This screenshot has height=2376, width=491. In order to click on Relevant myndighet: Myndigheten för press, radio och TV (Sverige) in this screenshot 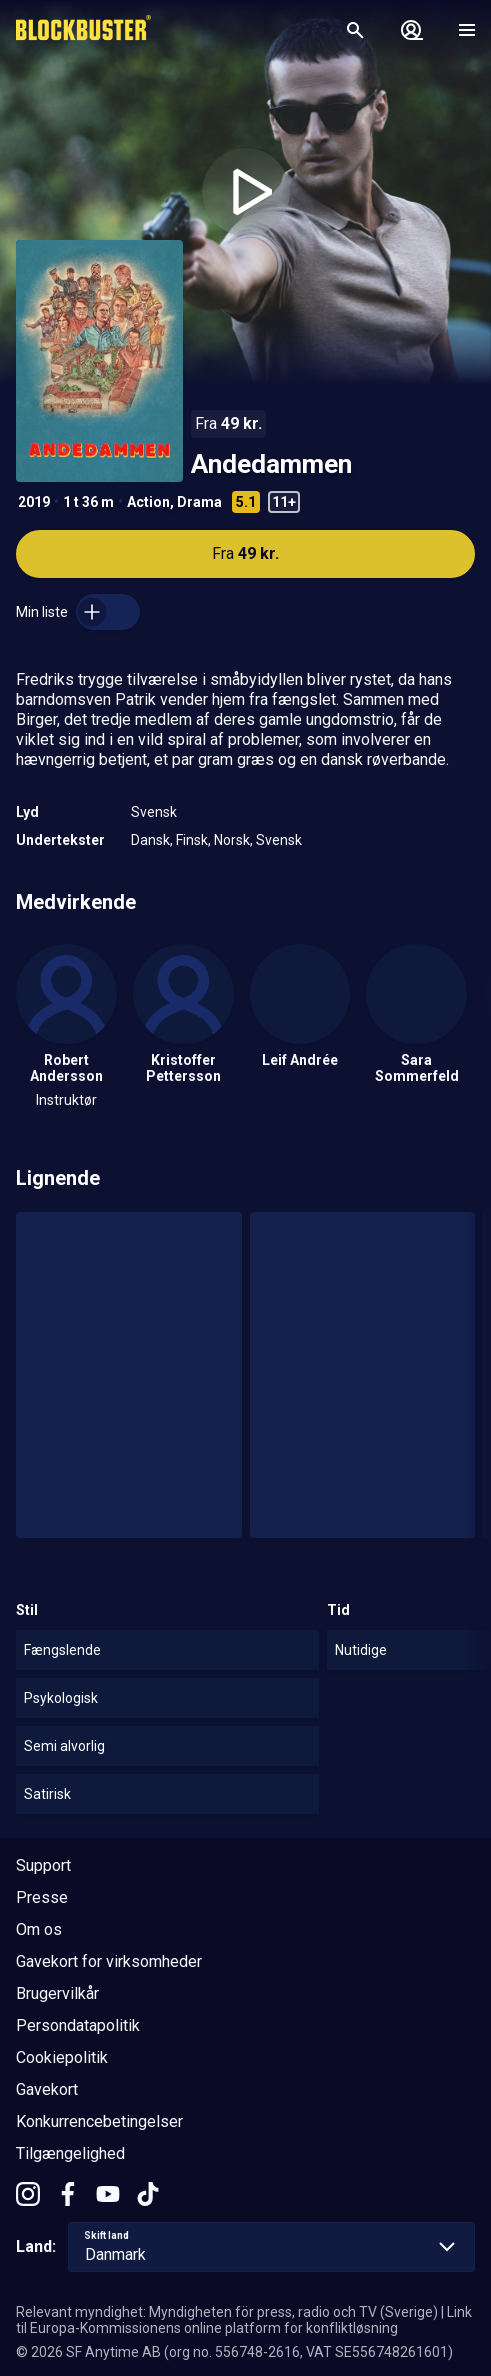, I will do `click(227, 2312)`.